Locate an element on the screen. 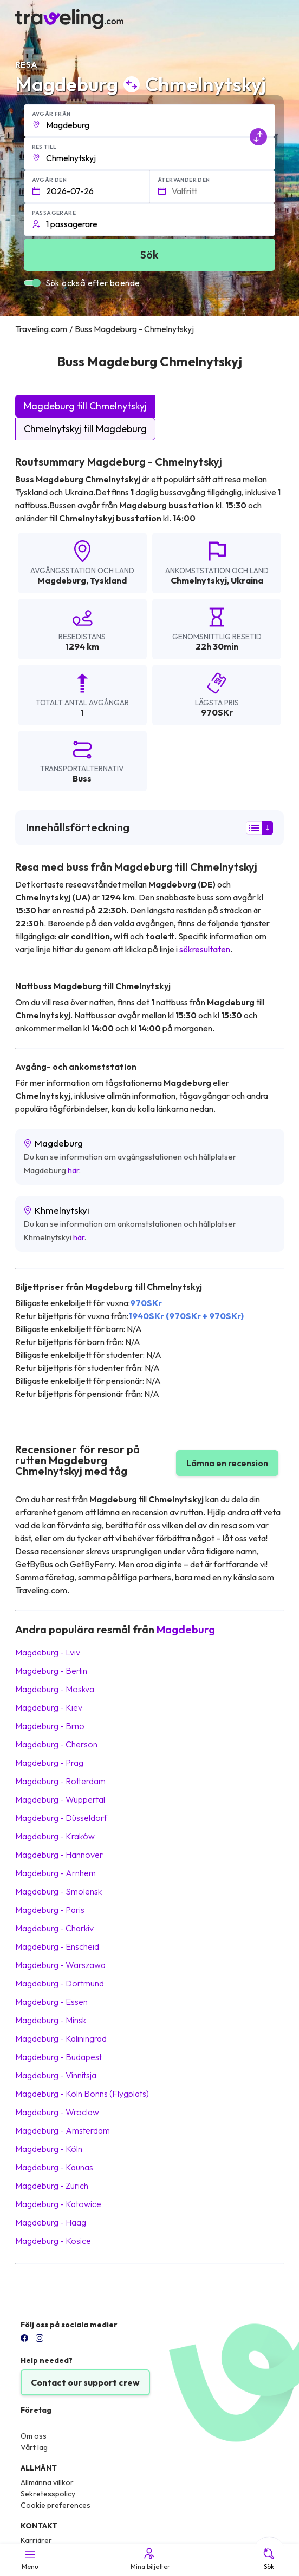 This screenshot has width=299, height=2576. Magdeburg Kosice is located at coordinates (53, 2240).